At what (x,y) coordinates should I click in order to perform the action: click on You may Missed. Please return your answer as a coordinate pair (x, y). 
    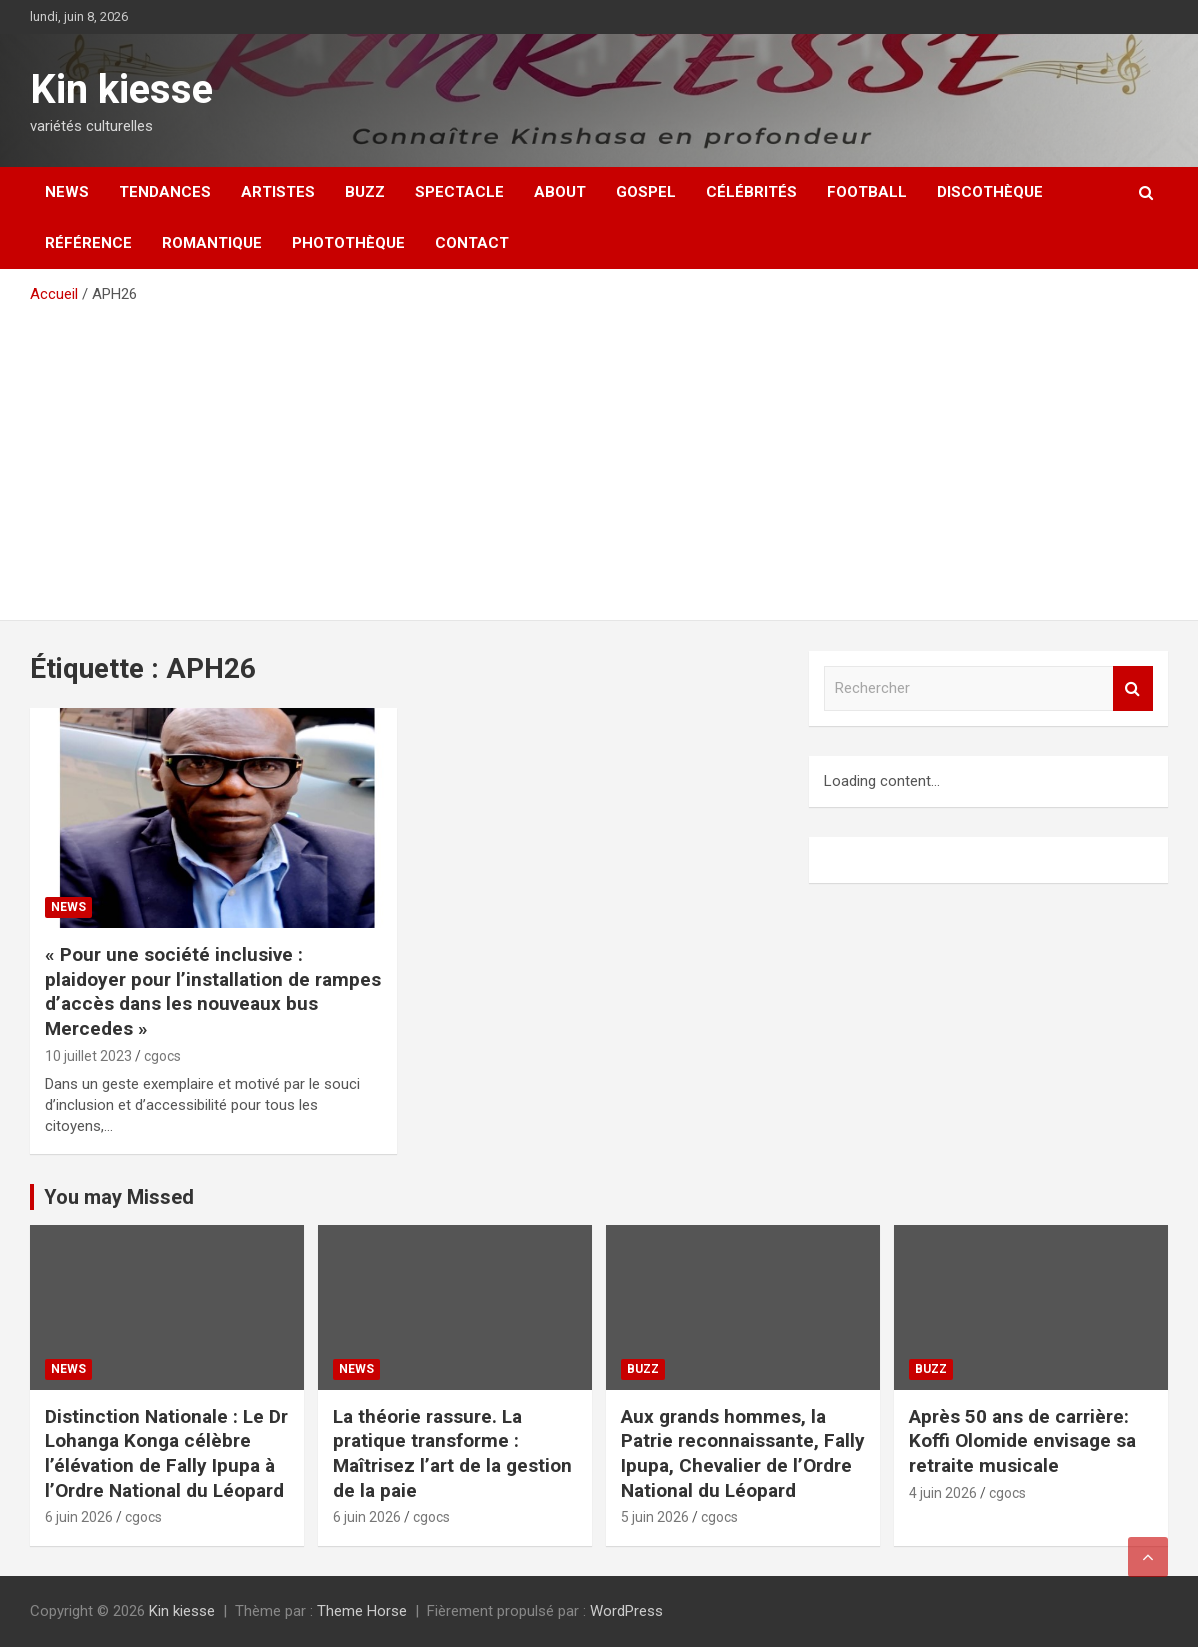
    Looking at the image, I should click on (119, 1197).